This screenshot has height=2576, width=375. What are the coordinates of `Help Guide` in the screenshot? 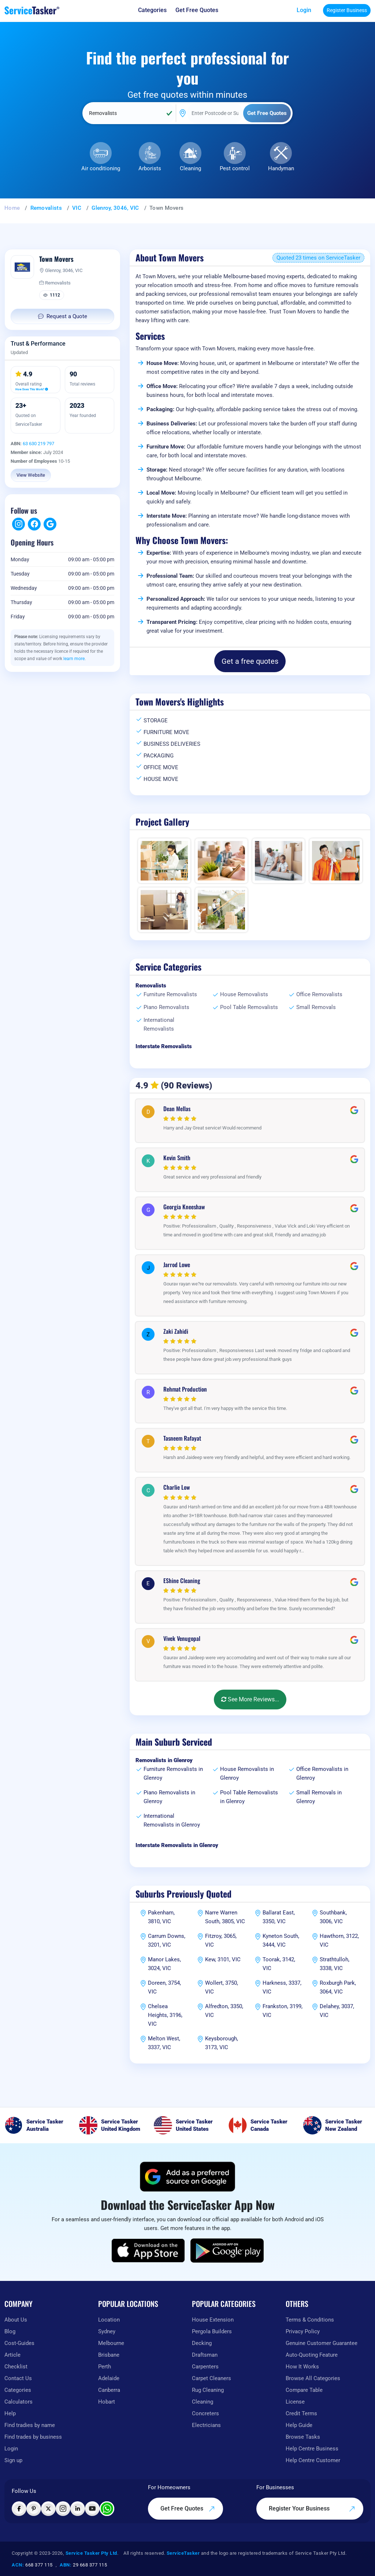 It's located at (299, 2425).